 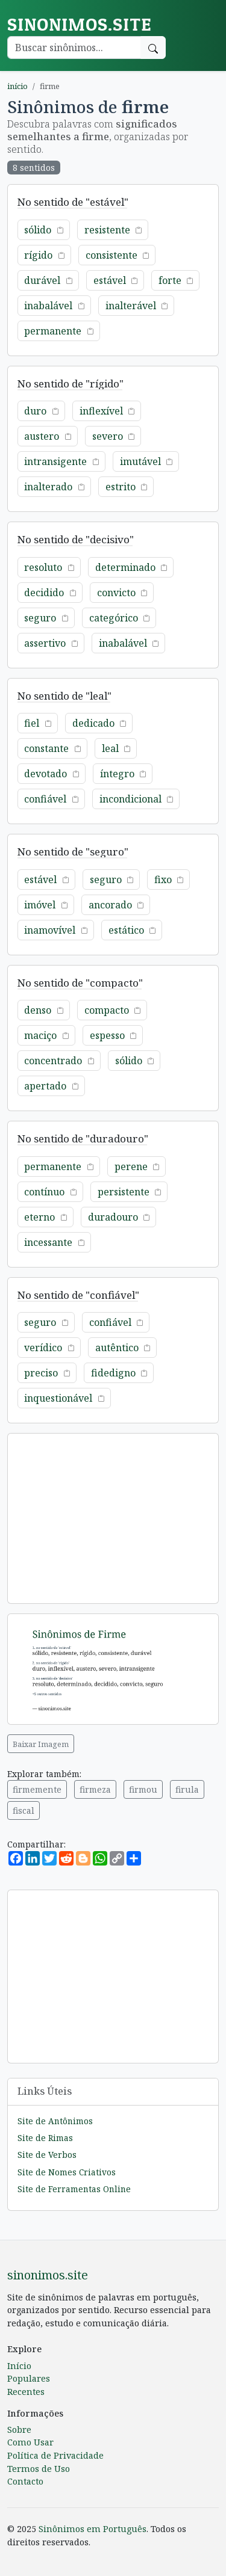 What do you see at coordinates (52, 330) in the screenshot?
I see `permanente` at bounding box center [52, 330].